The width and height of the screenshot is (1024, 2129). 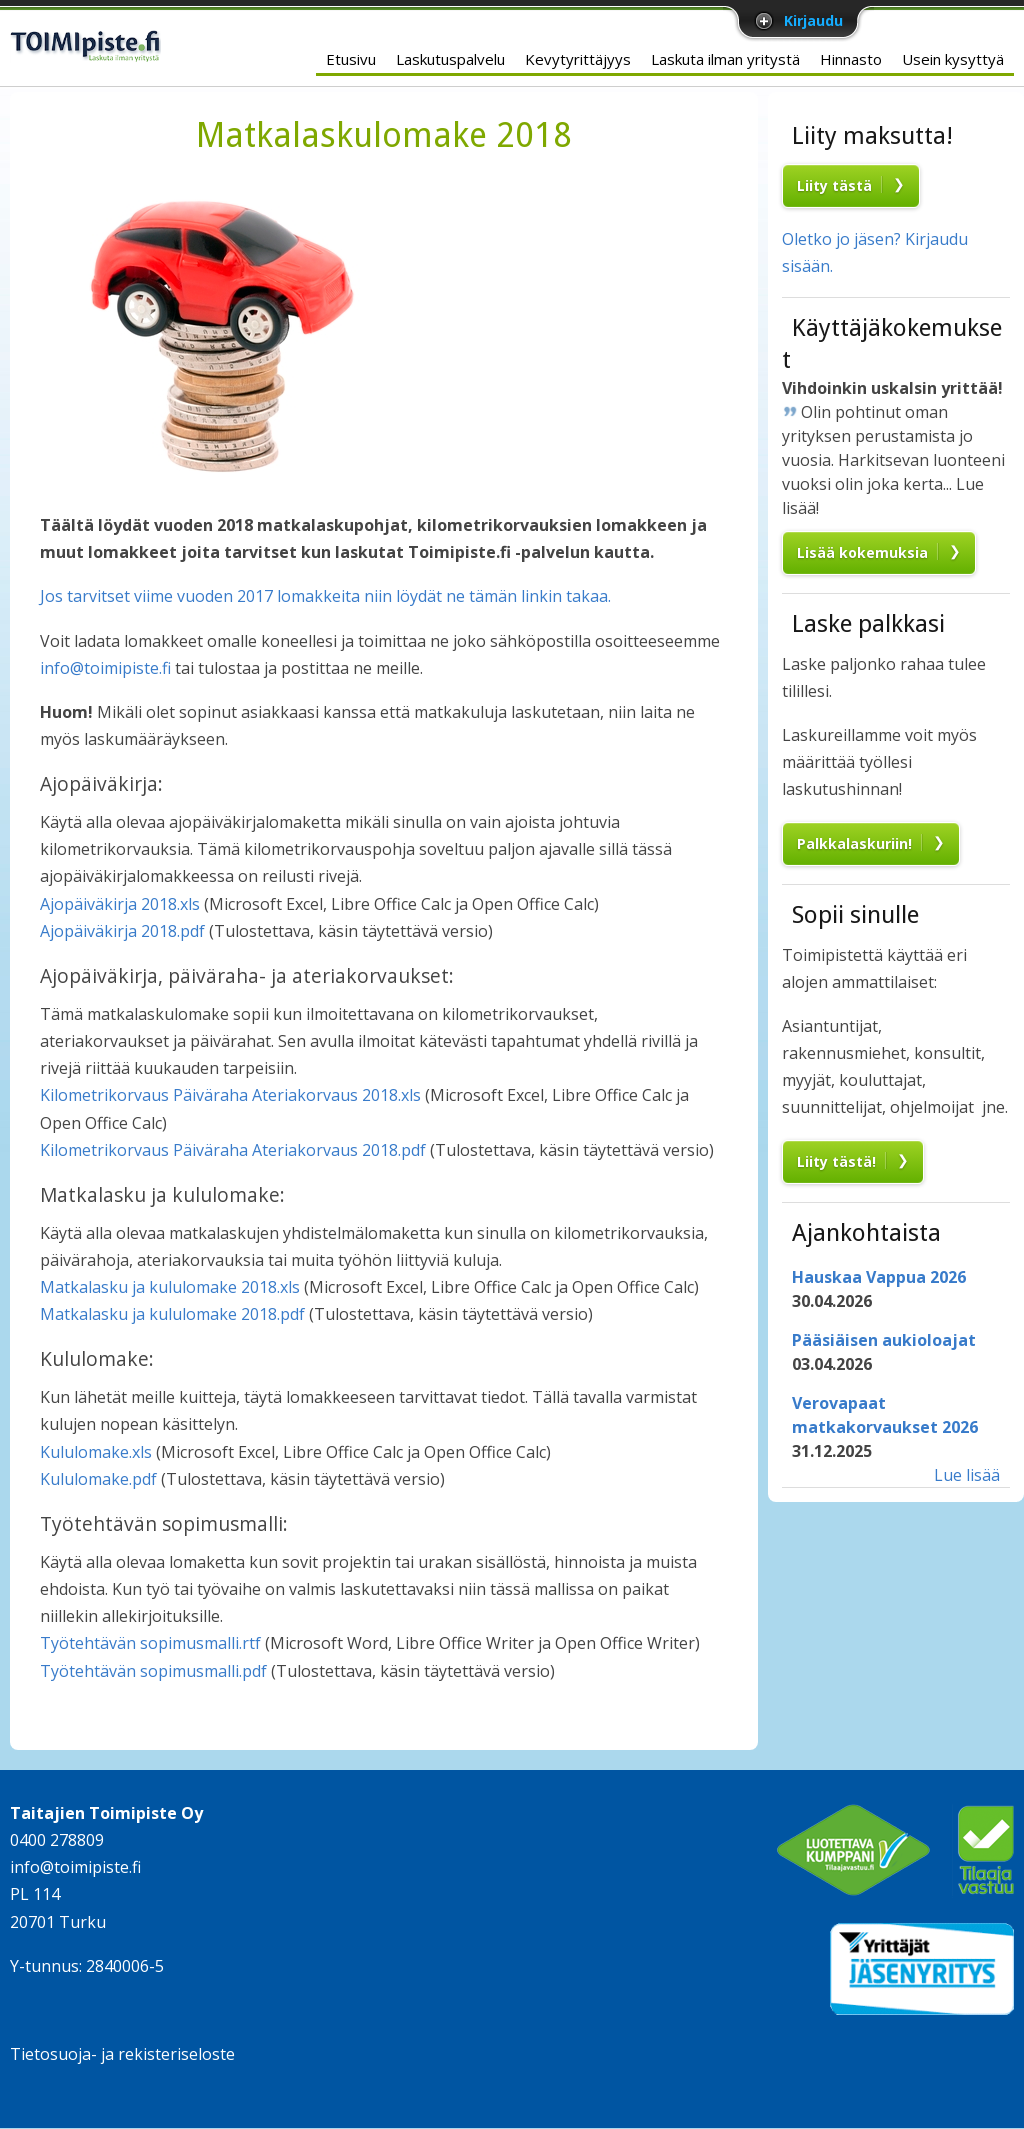 What do you see at coordinates (230, 1095) in the screenshot?
I see `Kilometrikorvaus Päiväraha Ateriakorvaus 2018.xls` at bounding box center [230, 1095].